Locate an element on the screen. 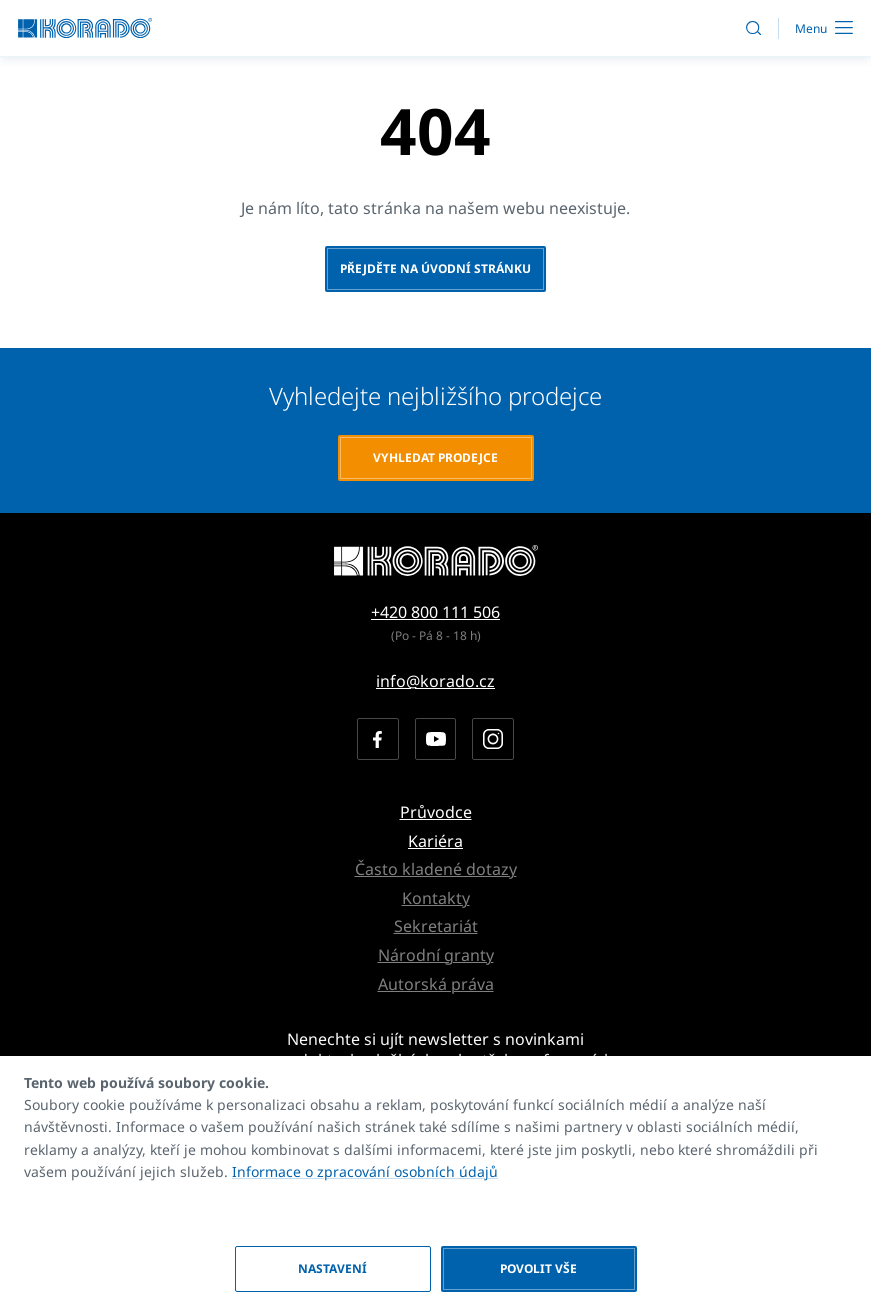  info@korado.cz is located at coordinates (435, 681).